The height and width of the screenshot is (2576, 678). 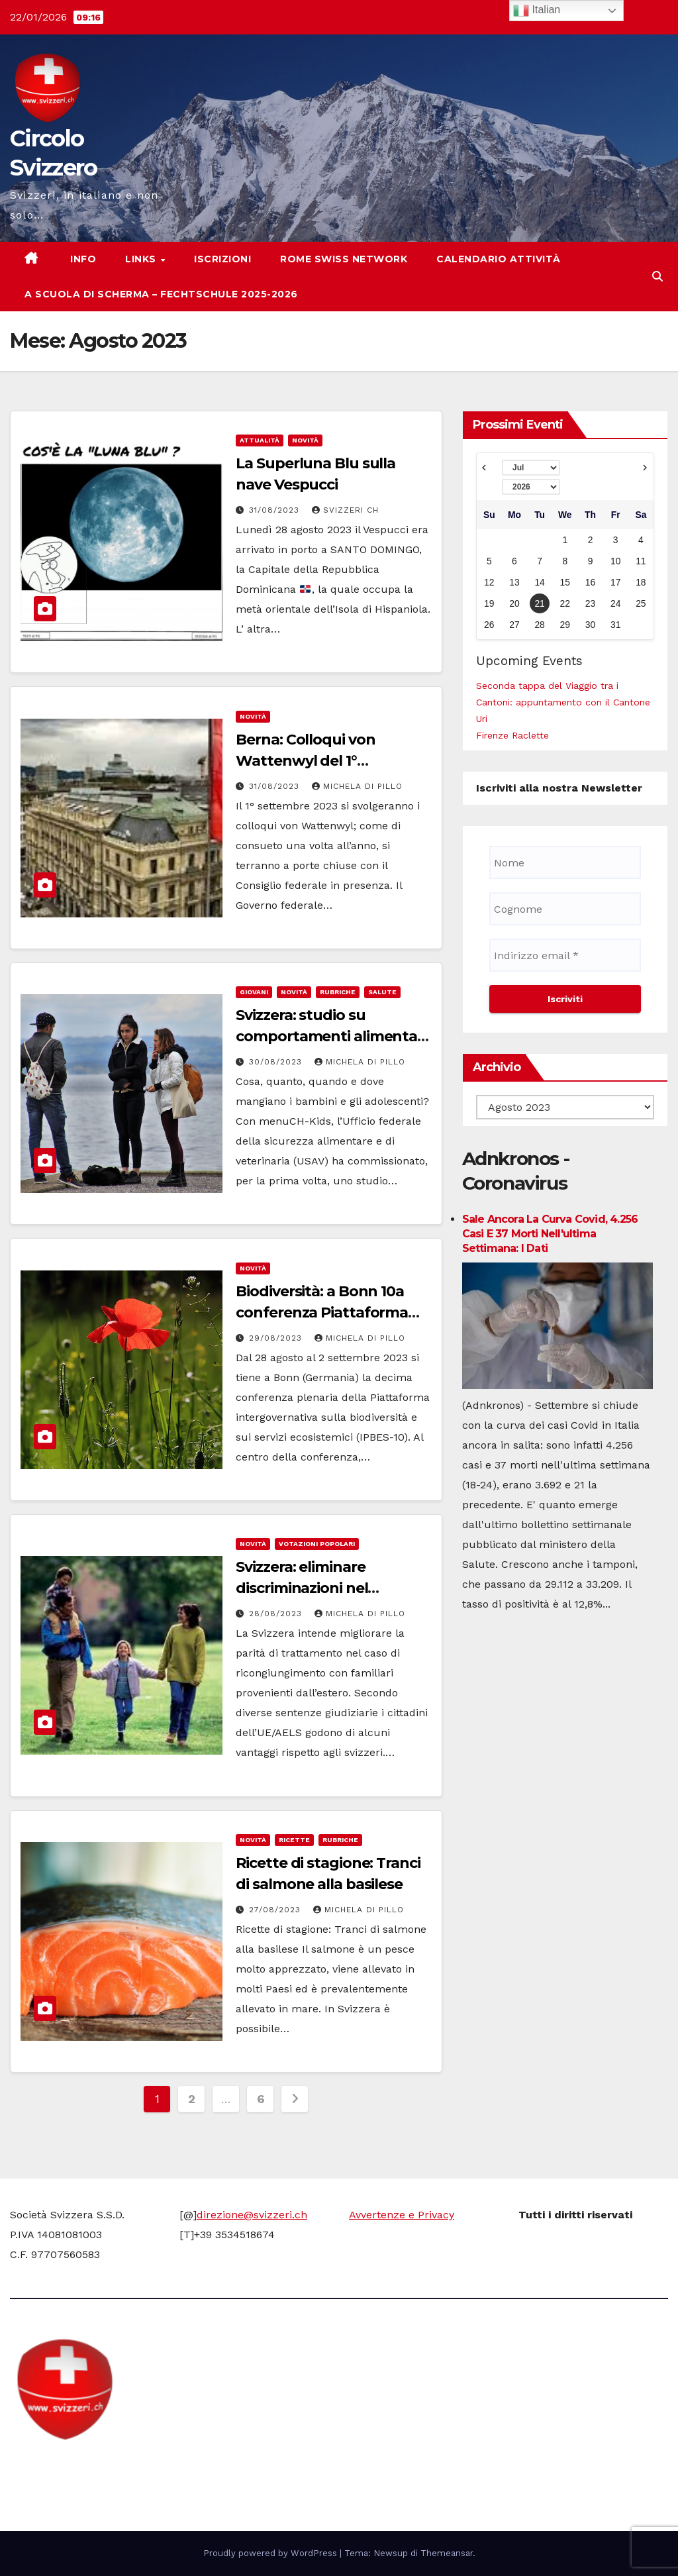 What do you see at coordinates (590, 624) in the screenshot?
I see `30` at bounding box center [590, 624].